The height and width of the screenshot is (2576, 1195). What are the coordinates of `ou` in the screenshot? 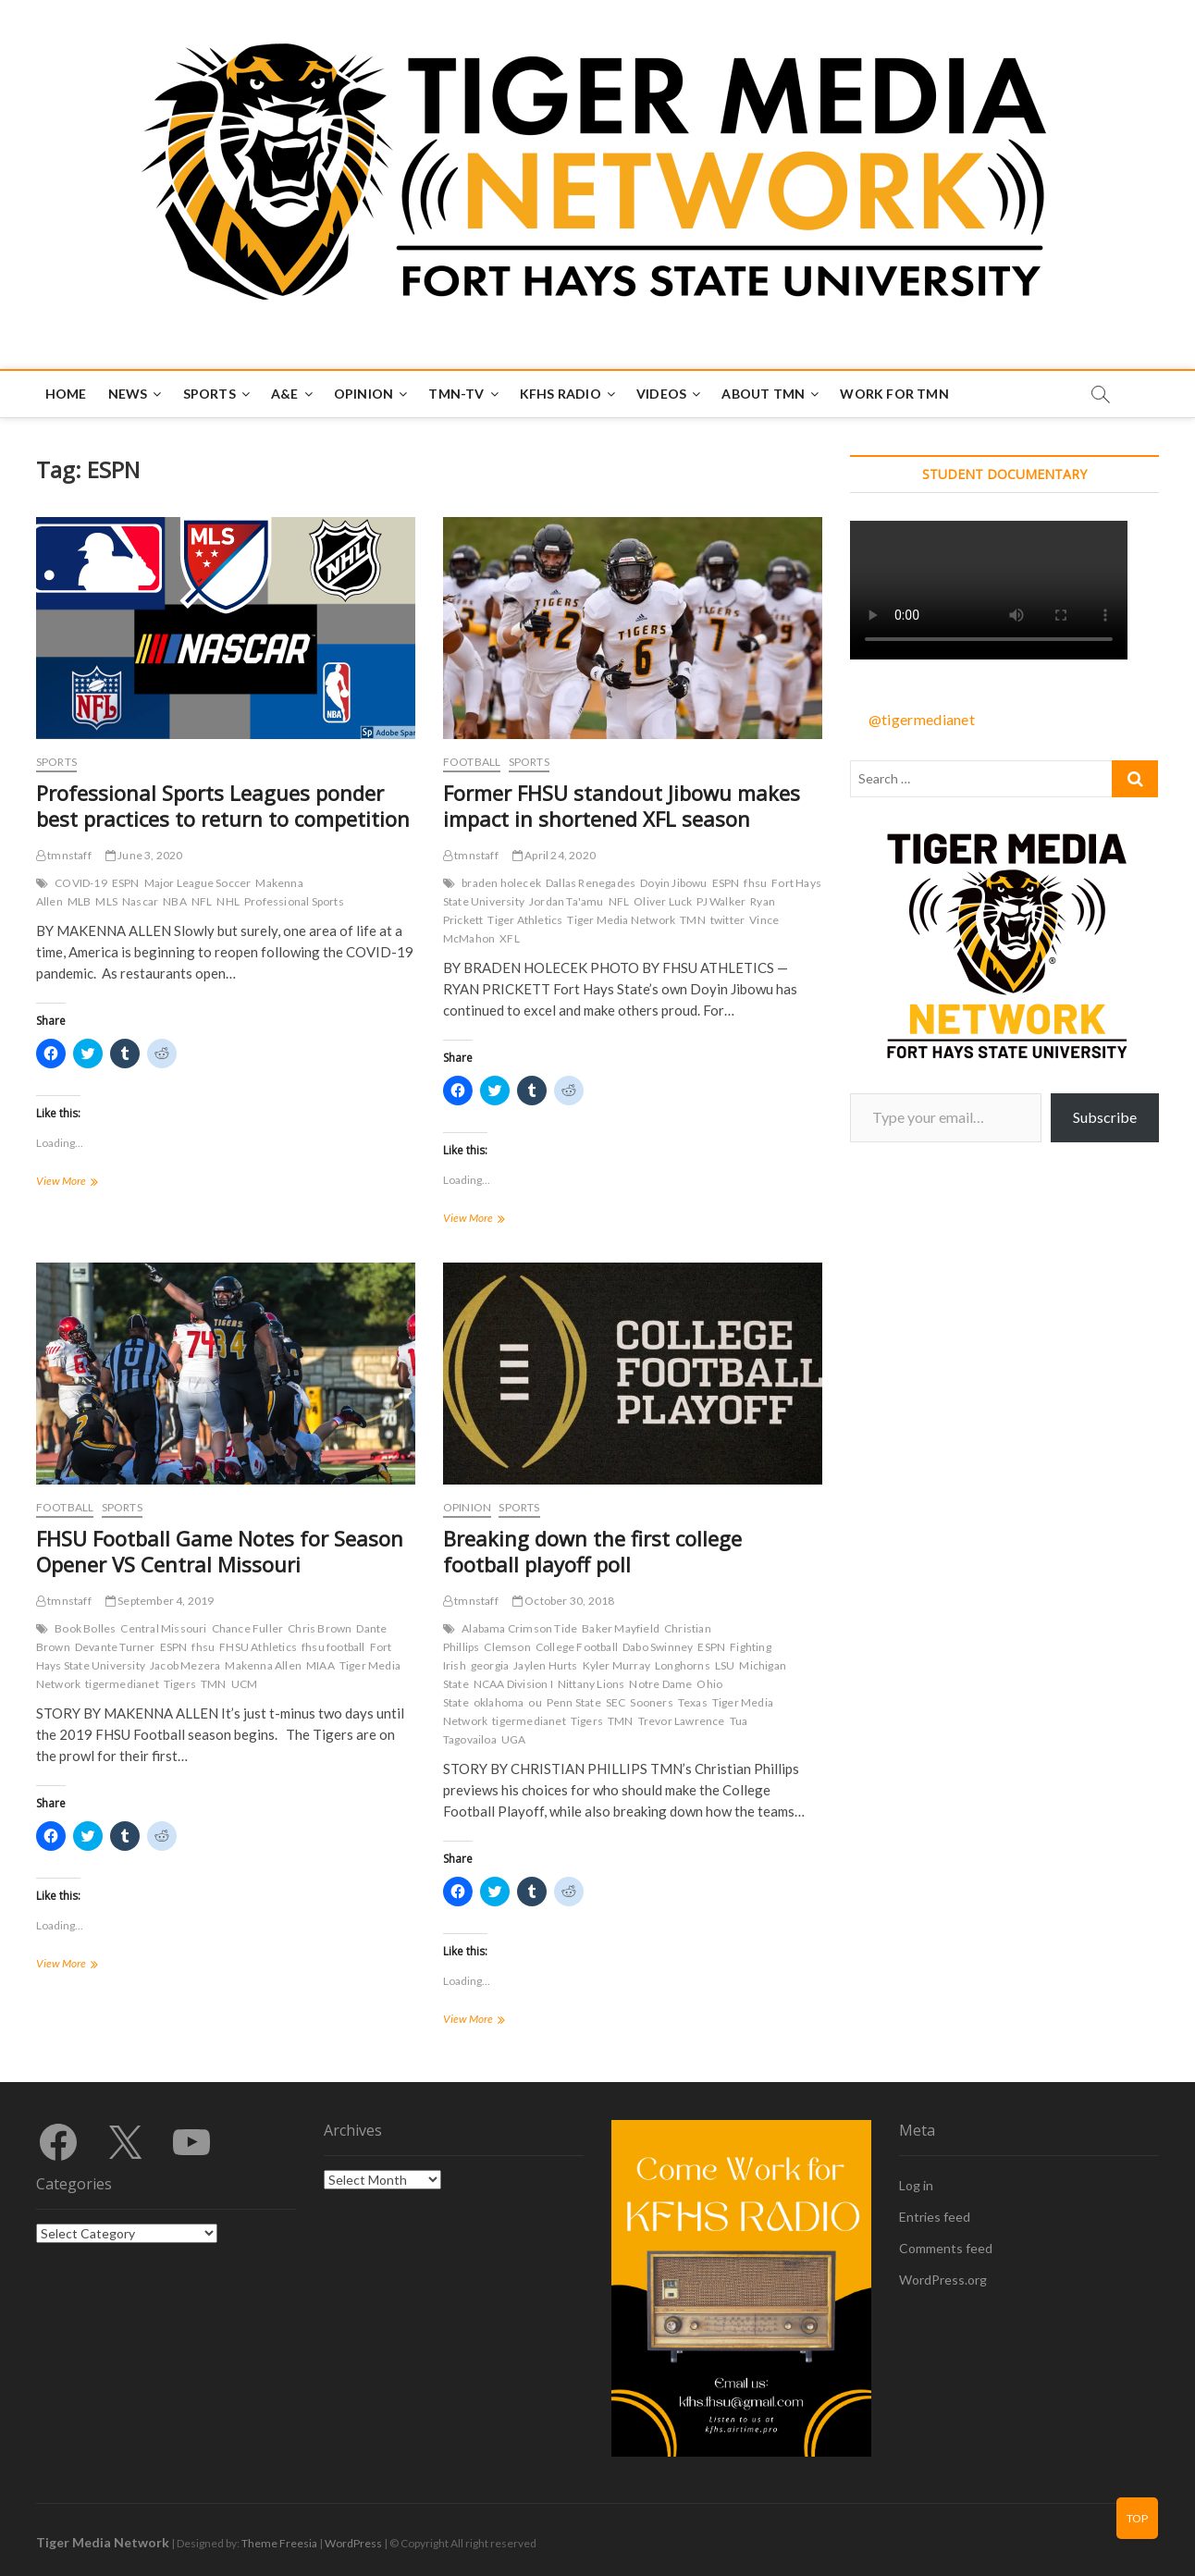 It's located at (534, 1702).